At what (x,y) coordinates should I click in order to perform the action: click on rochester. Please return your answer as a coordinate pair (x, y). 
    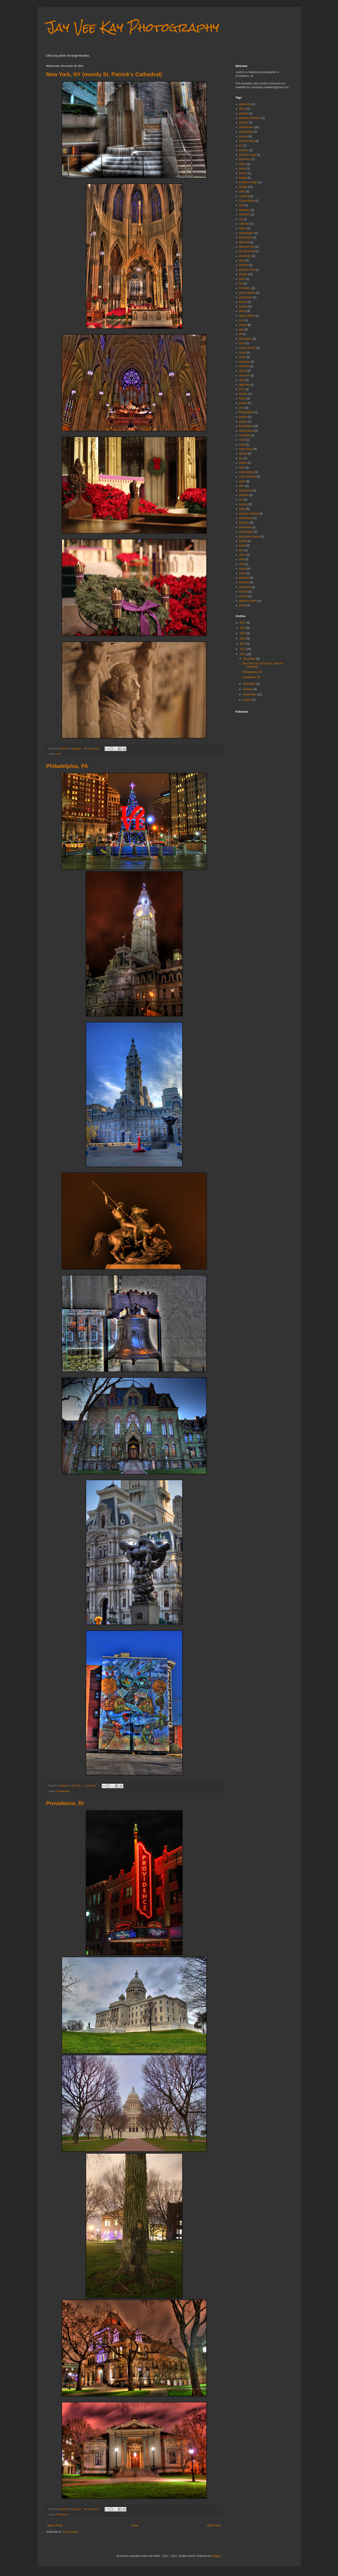
    Looking at the image, I should click on (244, 435).